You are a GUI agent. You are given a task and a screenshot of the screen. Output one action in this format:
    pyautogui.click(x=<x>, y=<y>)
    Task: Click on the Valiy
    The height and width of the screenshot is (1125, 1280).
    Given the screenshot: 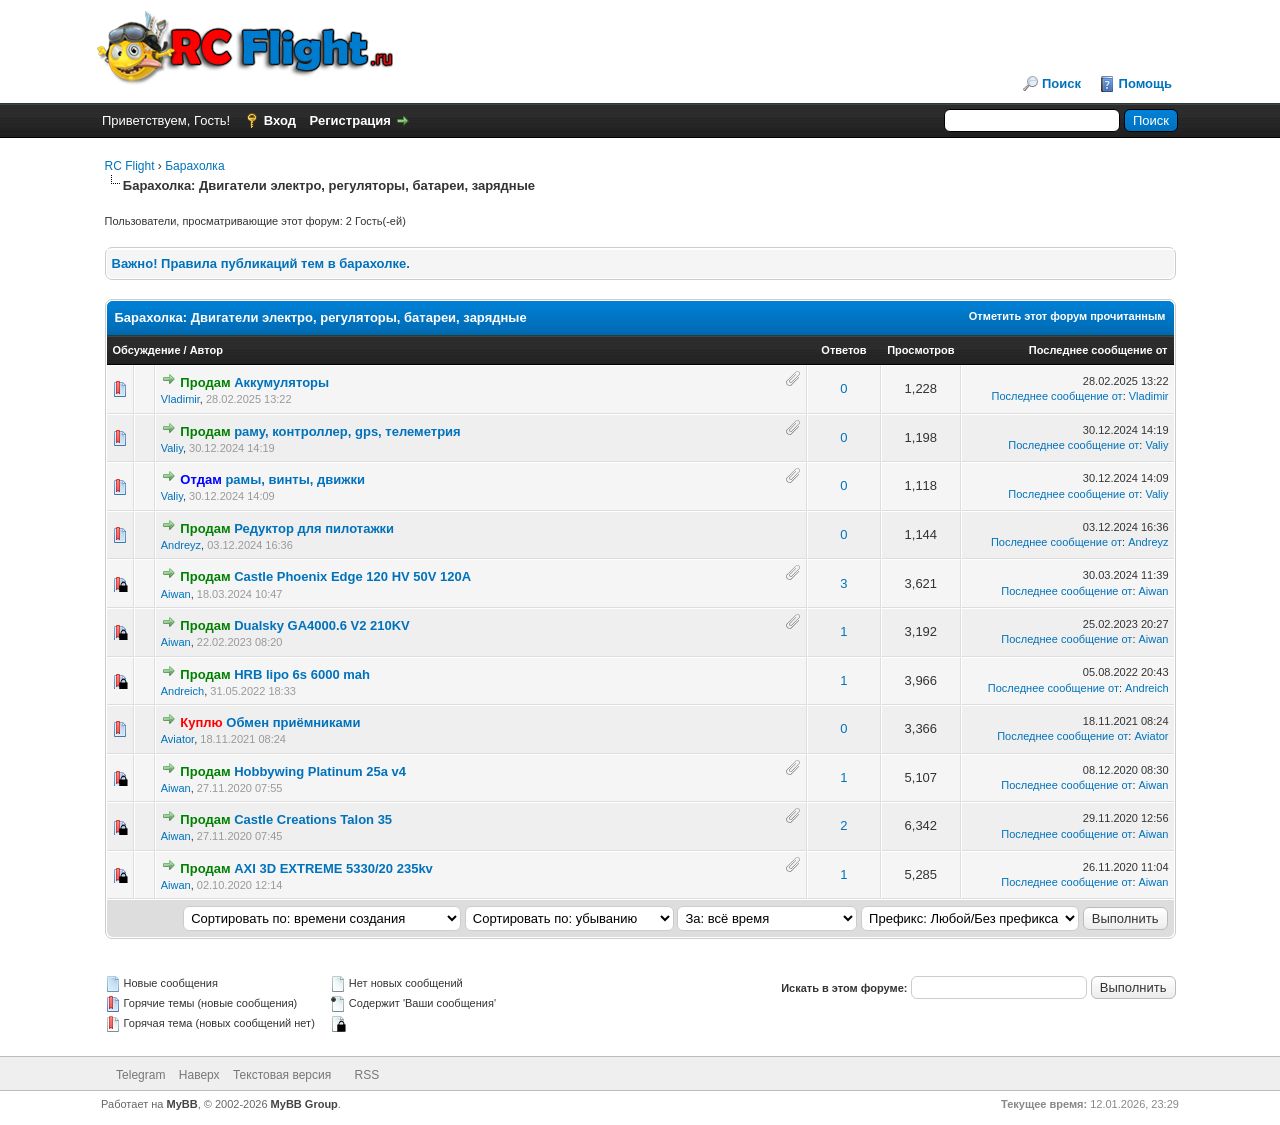 What is the action you would take?
    pyautogui.click(x=172, y=448)
    